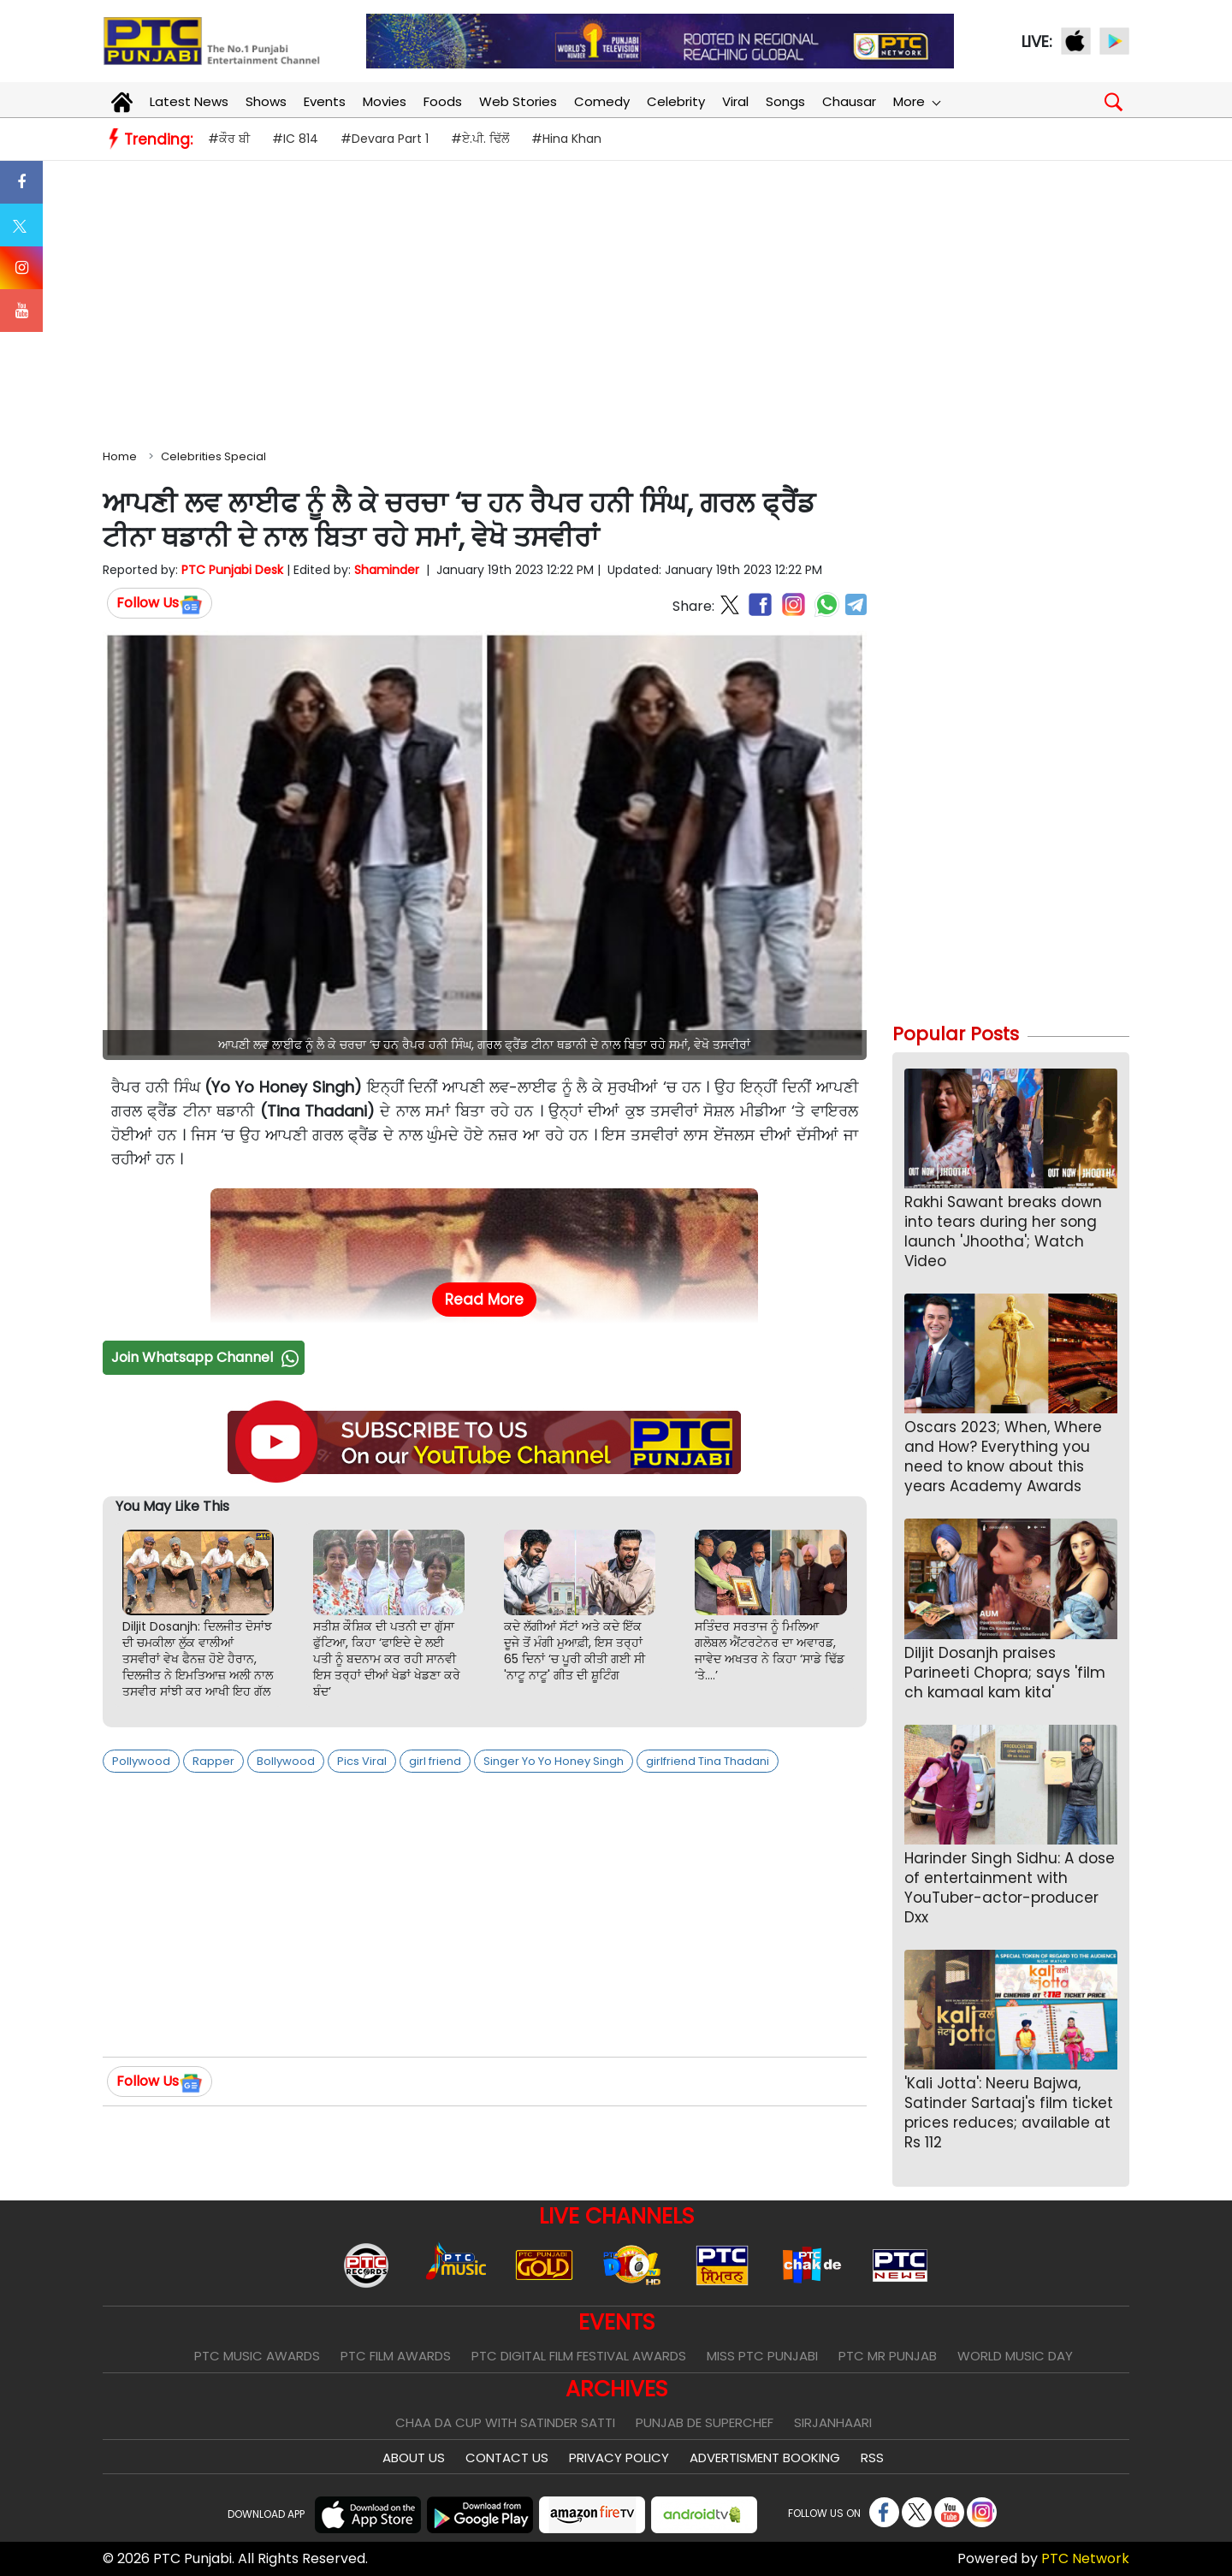 The image size is (1232, 2576). I want to click on Miss PTC Punjabi, so click(762, 2356).